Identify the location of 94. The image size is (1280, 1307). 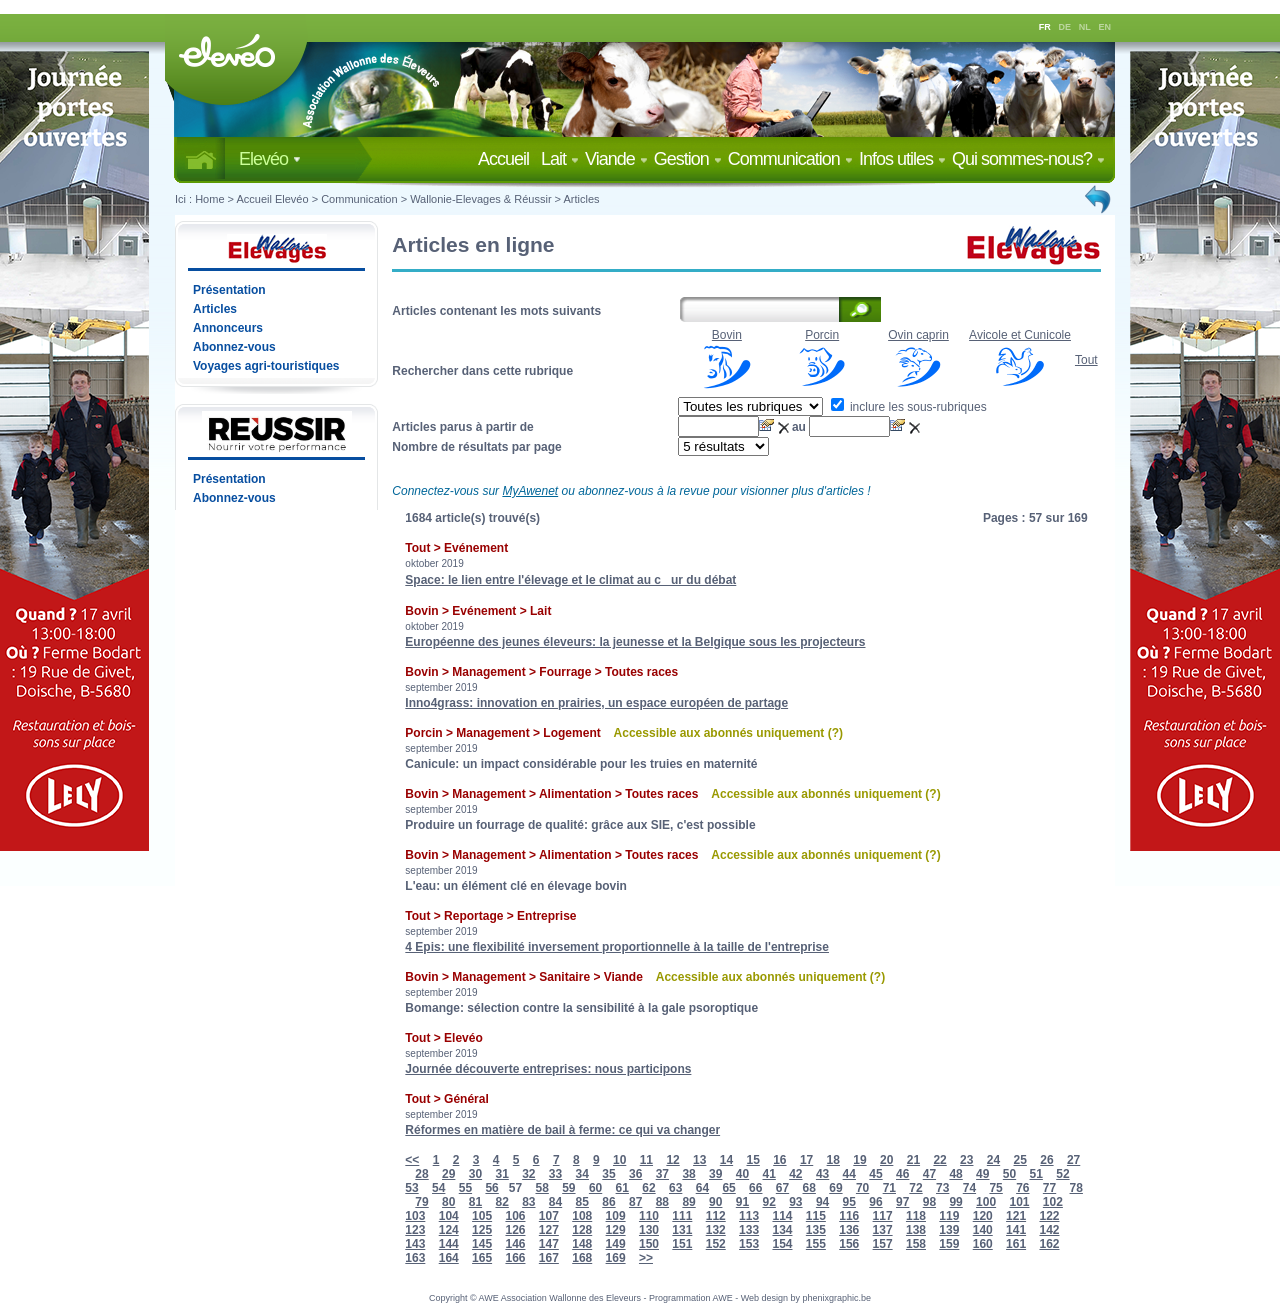
(822, 1202).